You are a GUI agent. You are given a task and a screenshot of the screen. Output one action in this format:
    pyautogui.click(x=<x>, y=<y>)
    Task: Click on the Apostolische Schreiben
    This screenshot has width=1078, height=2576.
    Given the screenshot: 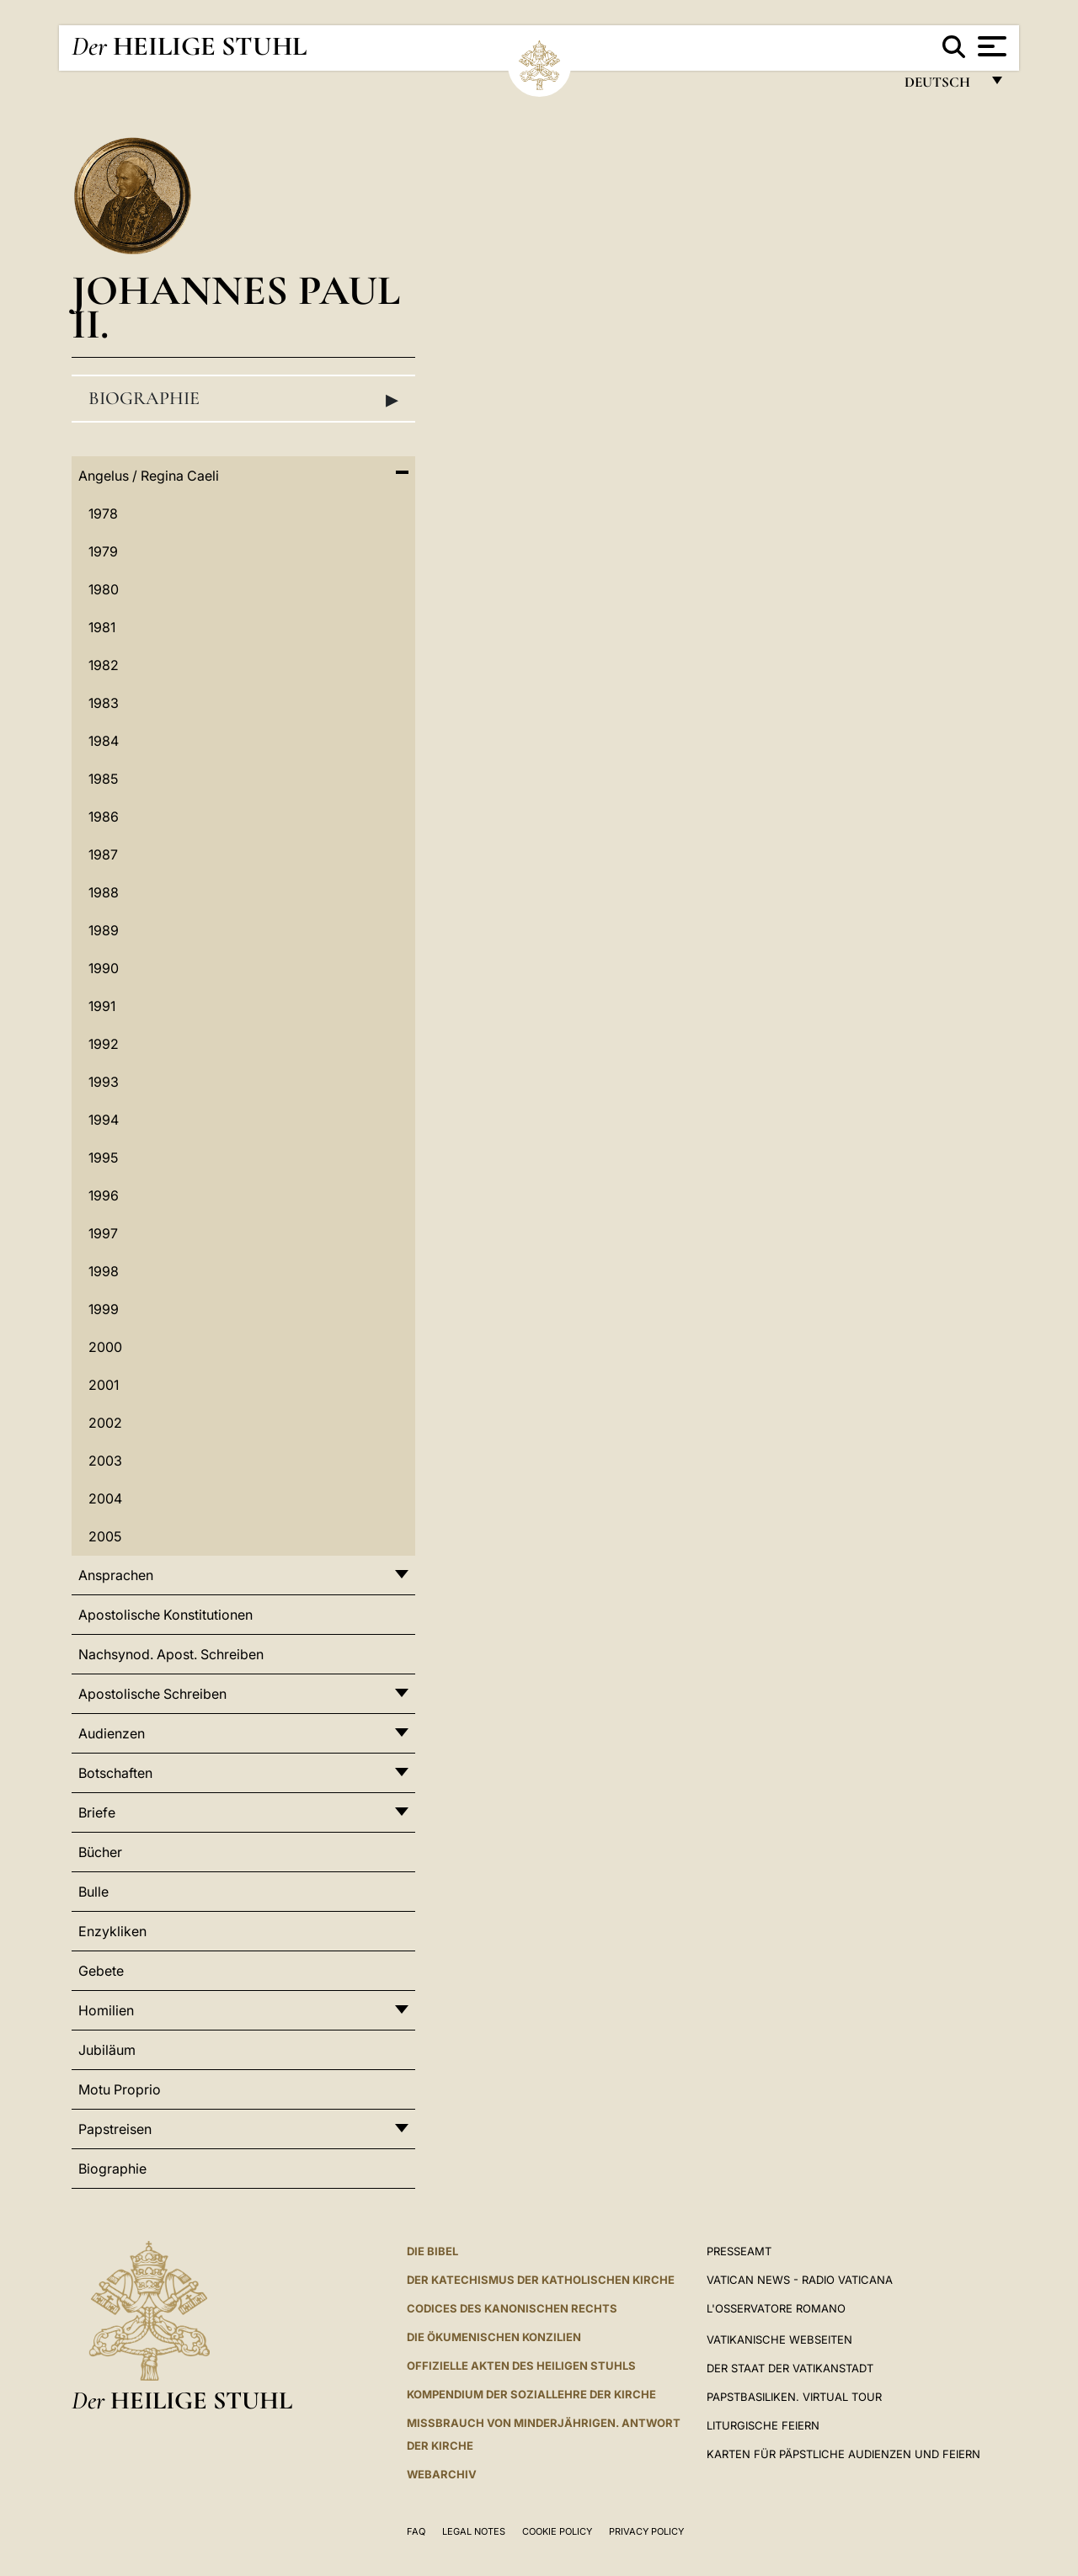 What is the action you would take?
    pyautogui.click(x=152, y=1693)
    